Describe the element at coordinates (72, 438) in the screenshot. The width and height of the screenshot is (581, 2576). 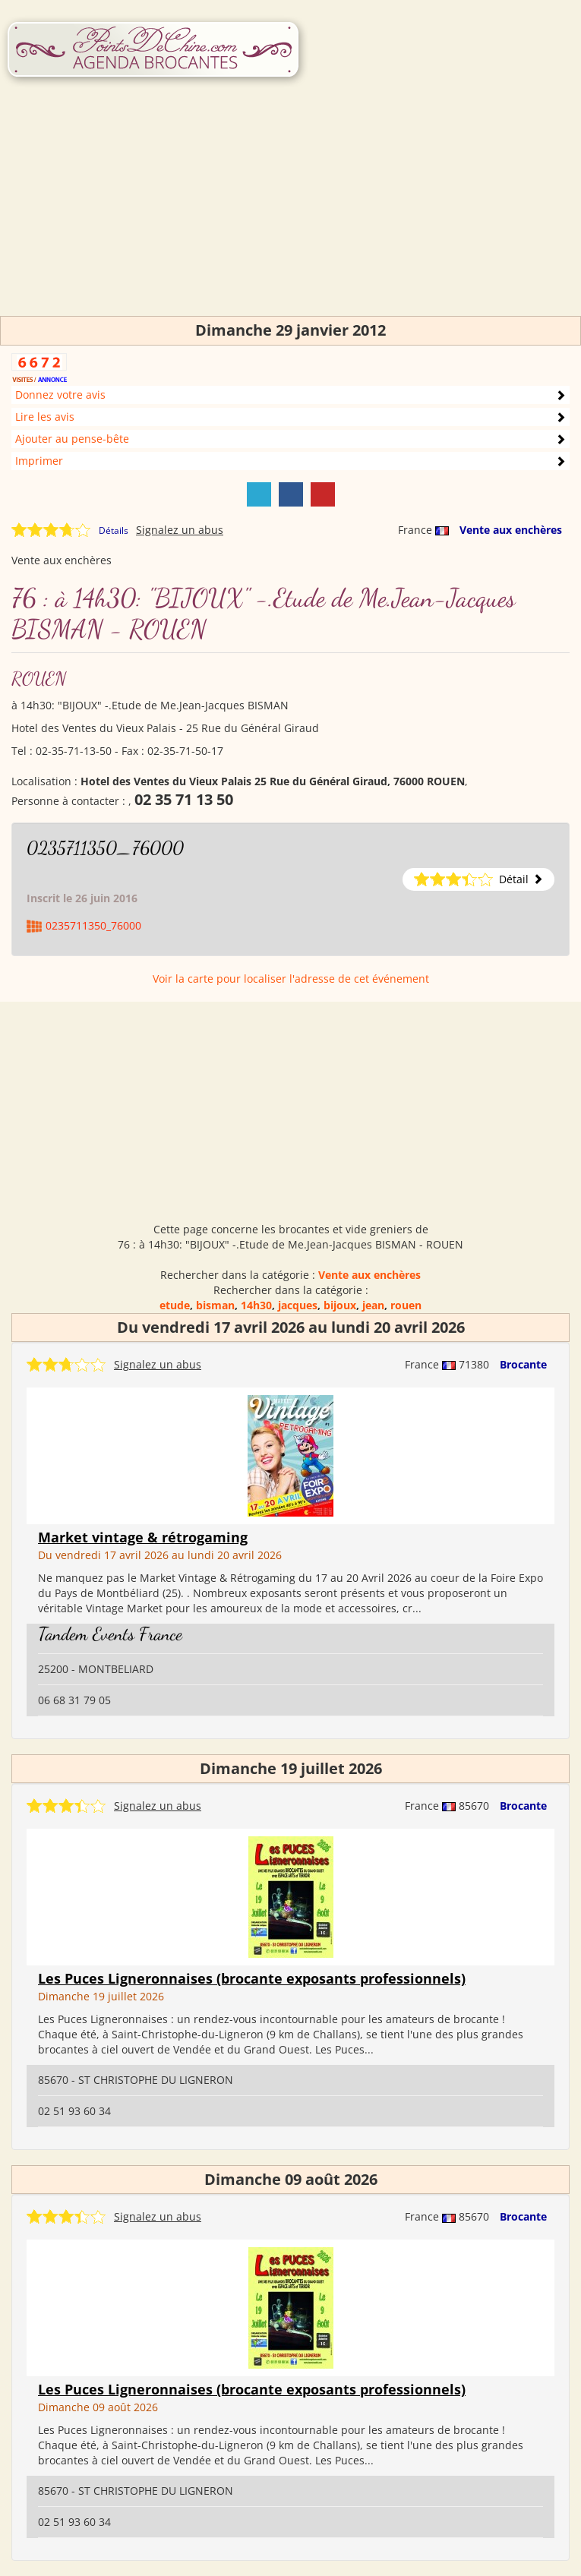
I see `Ajouter au pense-bête` at that location.